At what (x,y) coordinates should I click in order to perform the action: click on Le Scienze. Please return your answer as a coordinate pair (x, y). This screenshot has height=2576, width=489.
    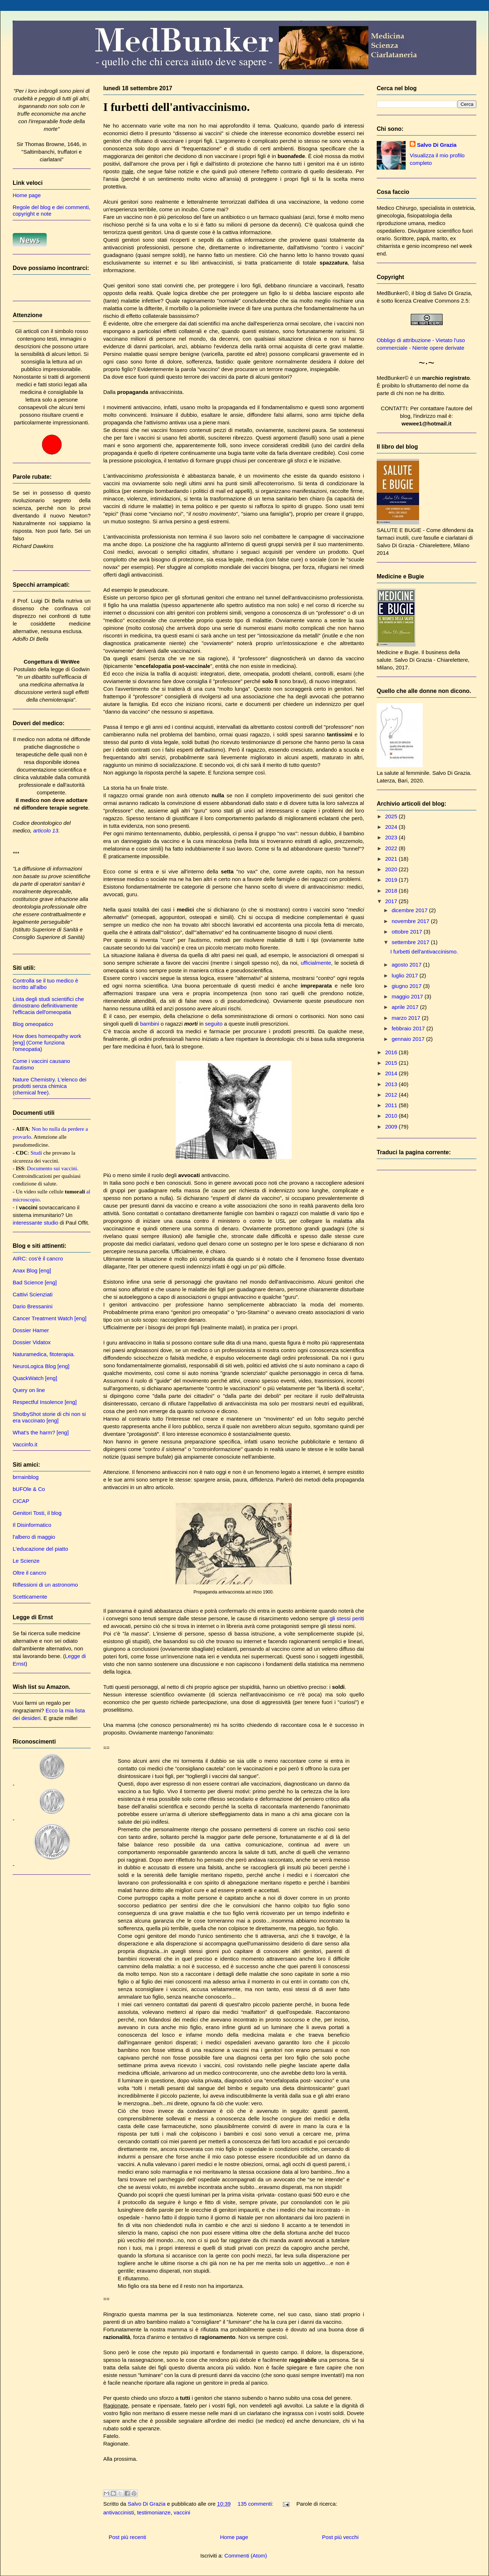
    Looking at the image, I should click on (26, 1561).